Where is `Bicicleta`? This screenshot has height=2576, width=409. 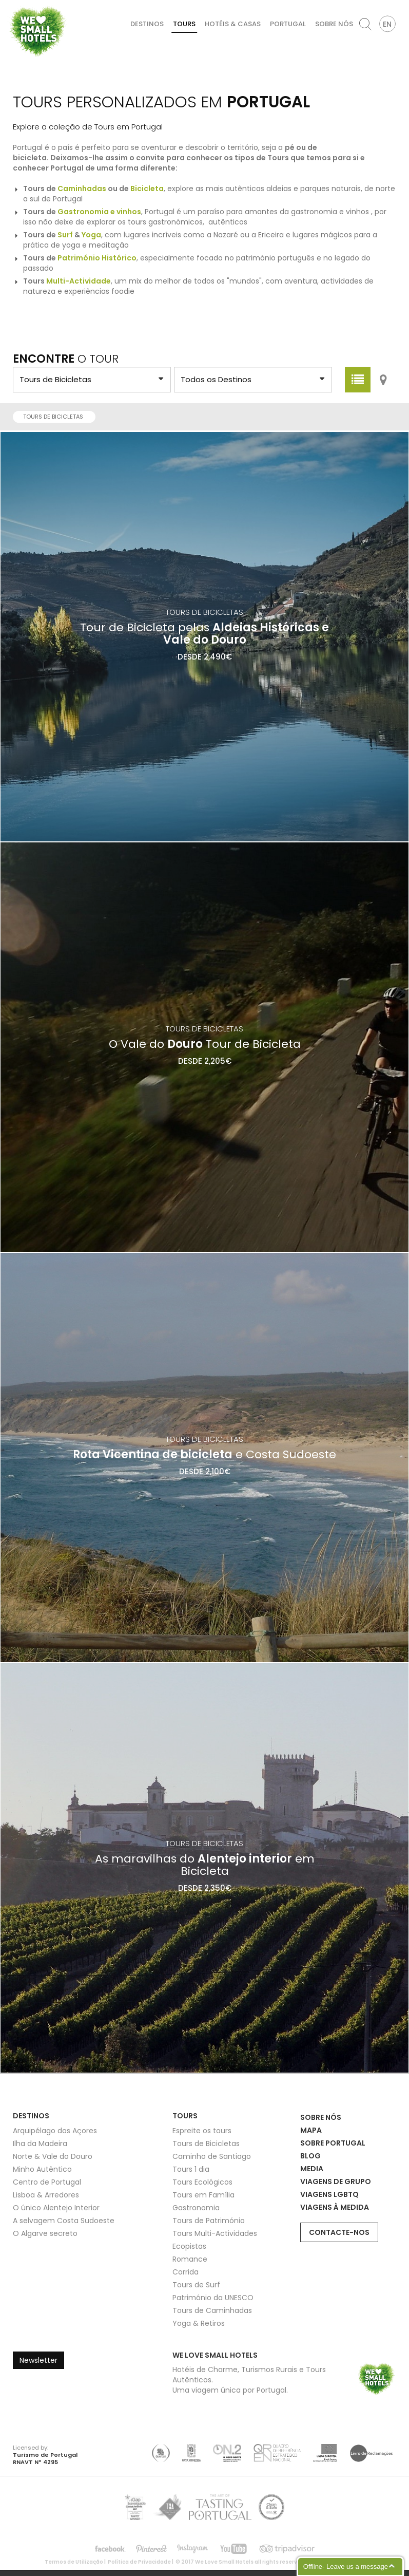
Bicicleta is located at coordinates (147, 188).